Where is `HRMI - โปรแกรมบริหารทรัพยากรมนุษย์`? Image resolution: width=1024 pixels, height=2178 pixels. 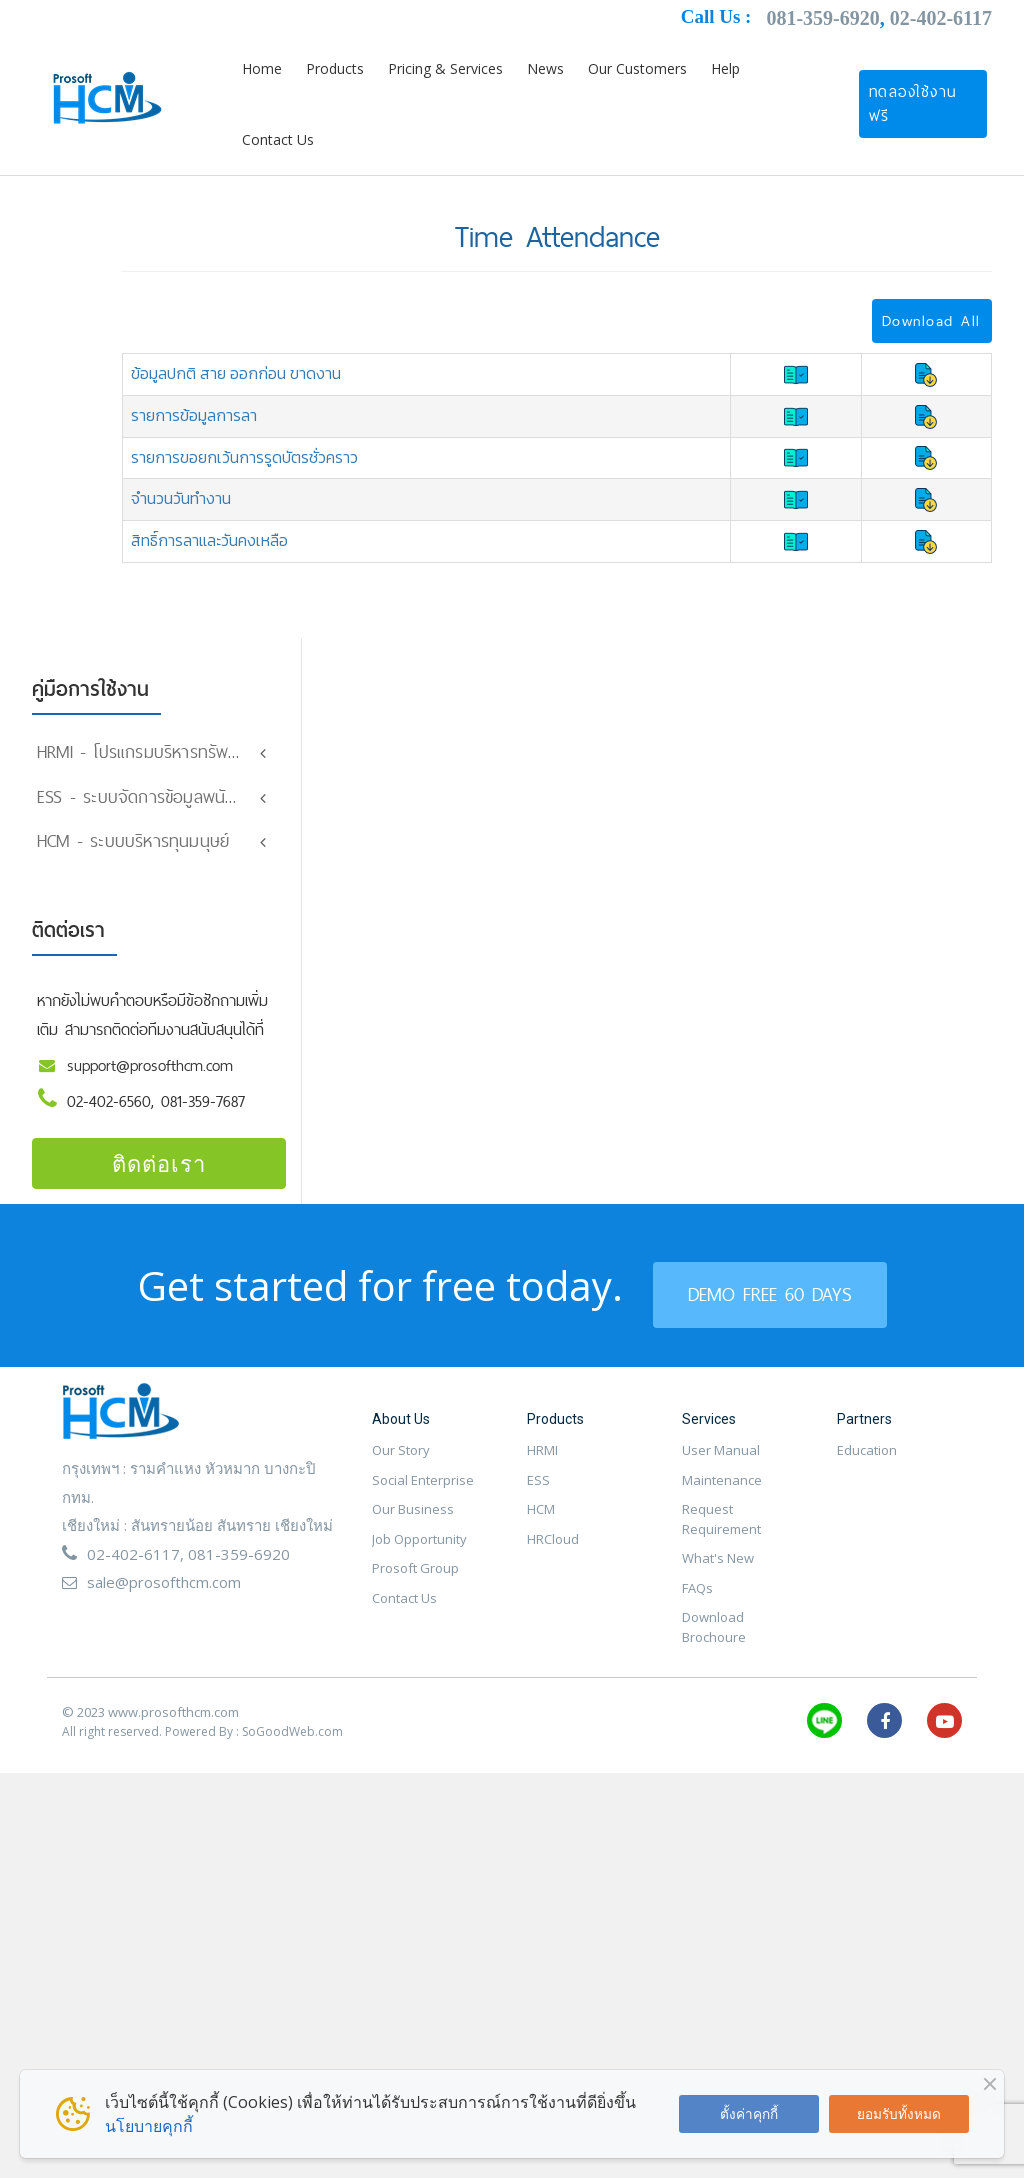 HRMI - โปรแกรมบริหารทรัพยากรมนุษย์ is located at coordinates (170, 751).